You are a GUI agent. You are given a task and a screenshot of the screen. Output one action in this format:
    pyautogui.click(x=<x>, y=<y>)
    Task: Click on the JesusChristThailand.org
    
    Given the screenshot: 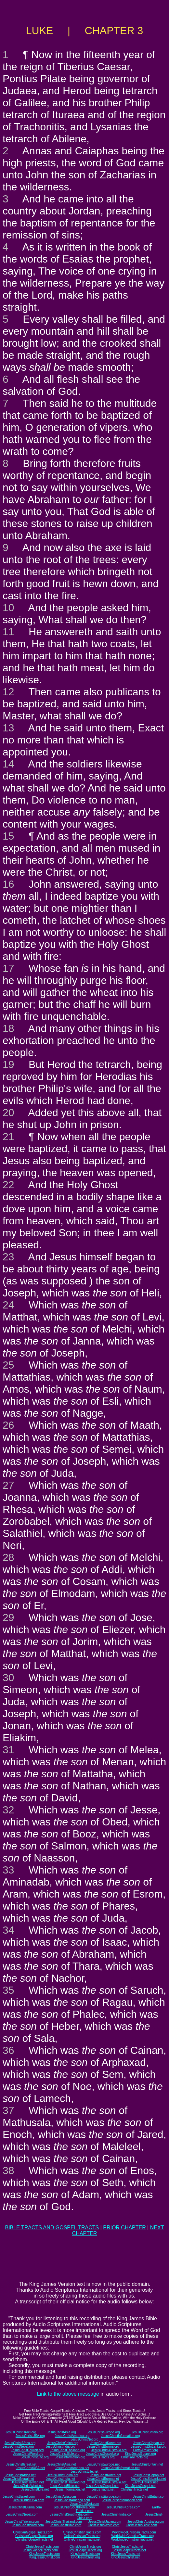 What is the action you would take?
    pyautogui.click(x=67, y=2450)
    